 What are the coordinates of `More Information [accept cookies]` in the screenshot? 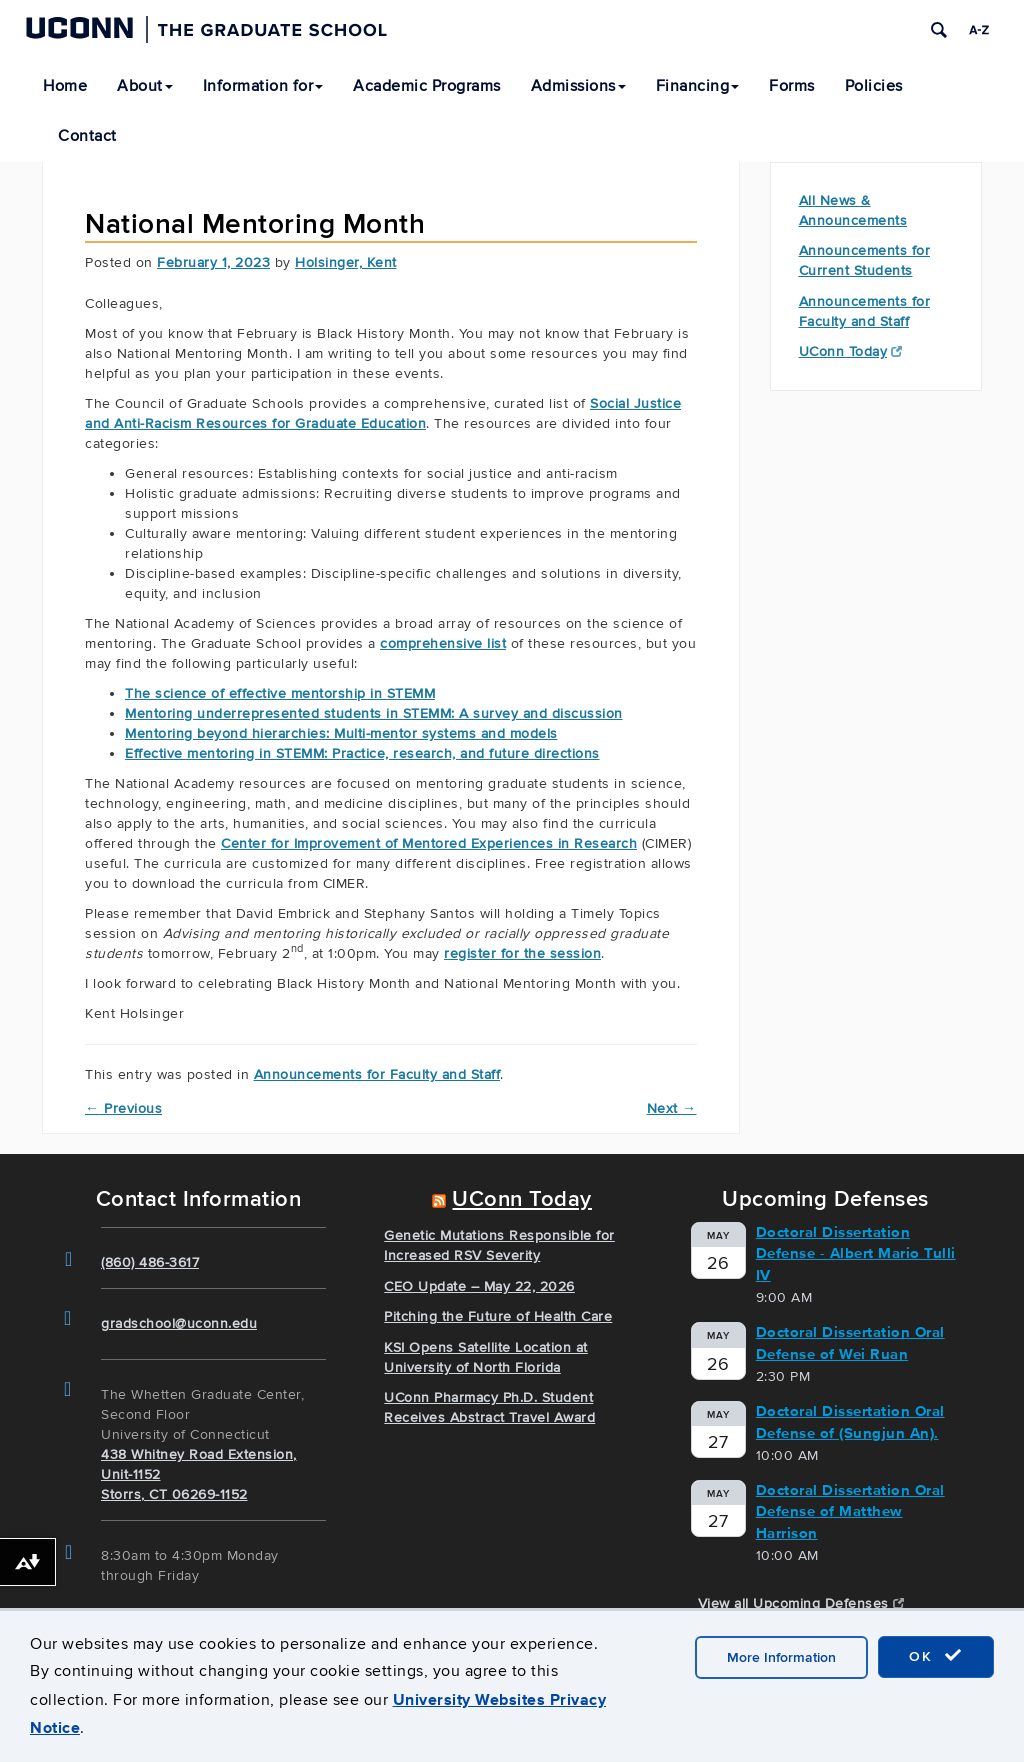 It's located at (781, 1657).